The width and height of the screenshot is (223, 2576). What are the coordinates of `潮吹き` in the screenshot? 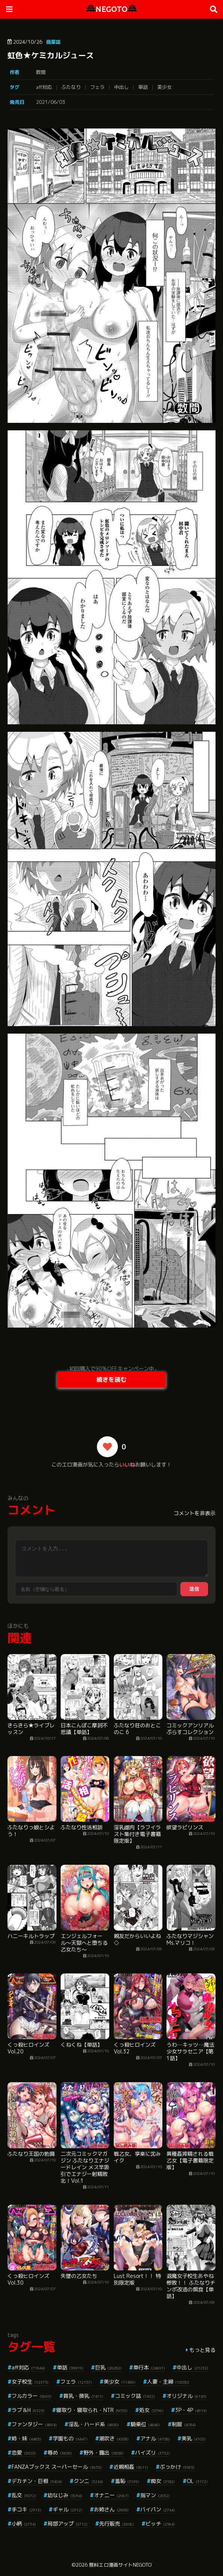 It's located at (114, 2438).